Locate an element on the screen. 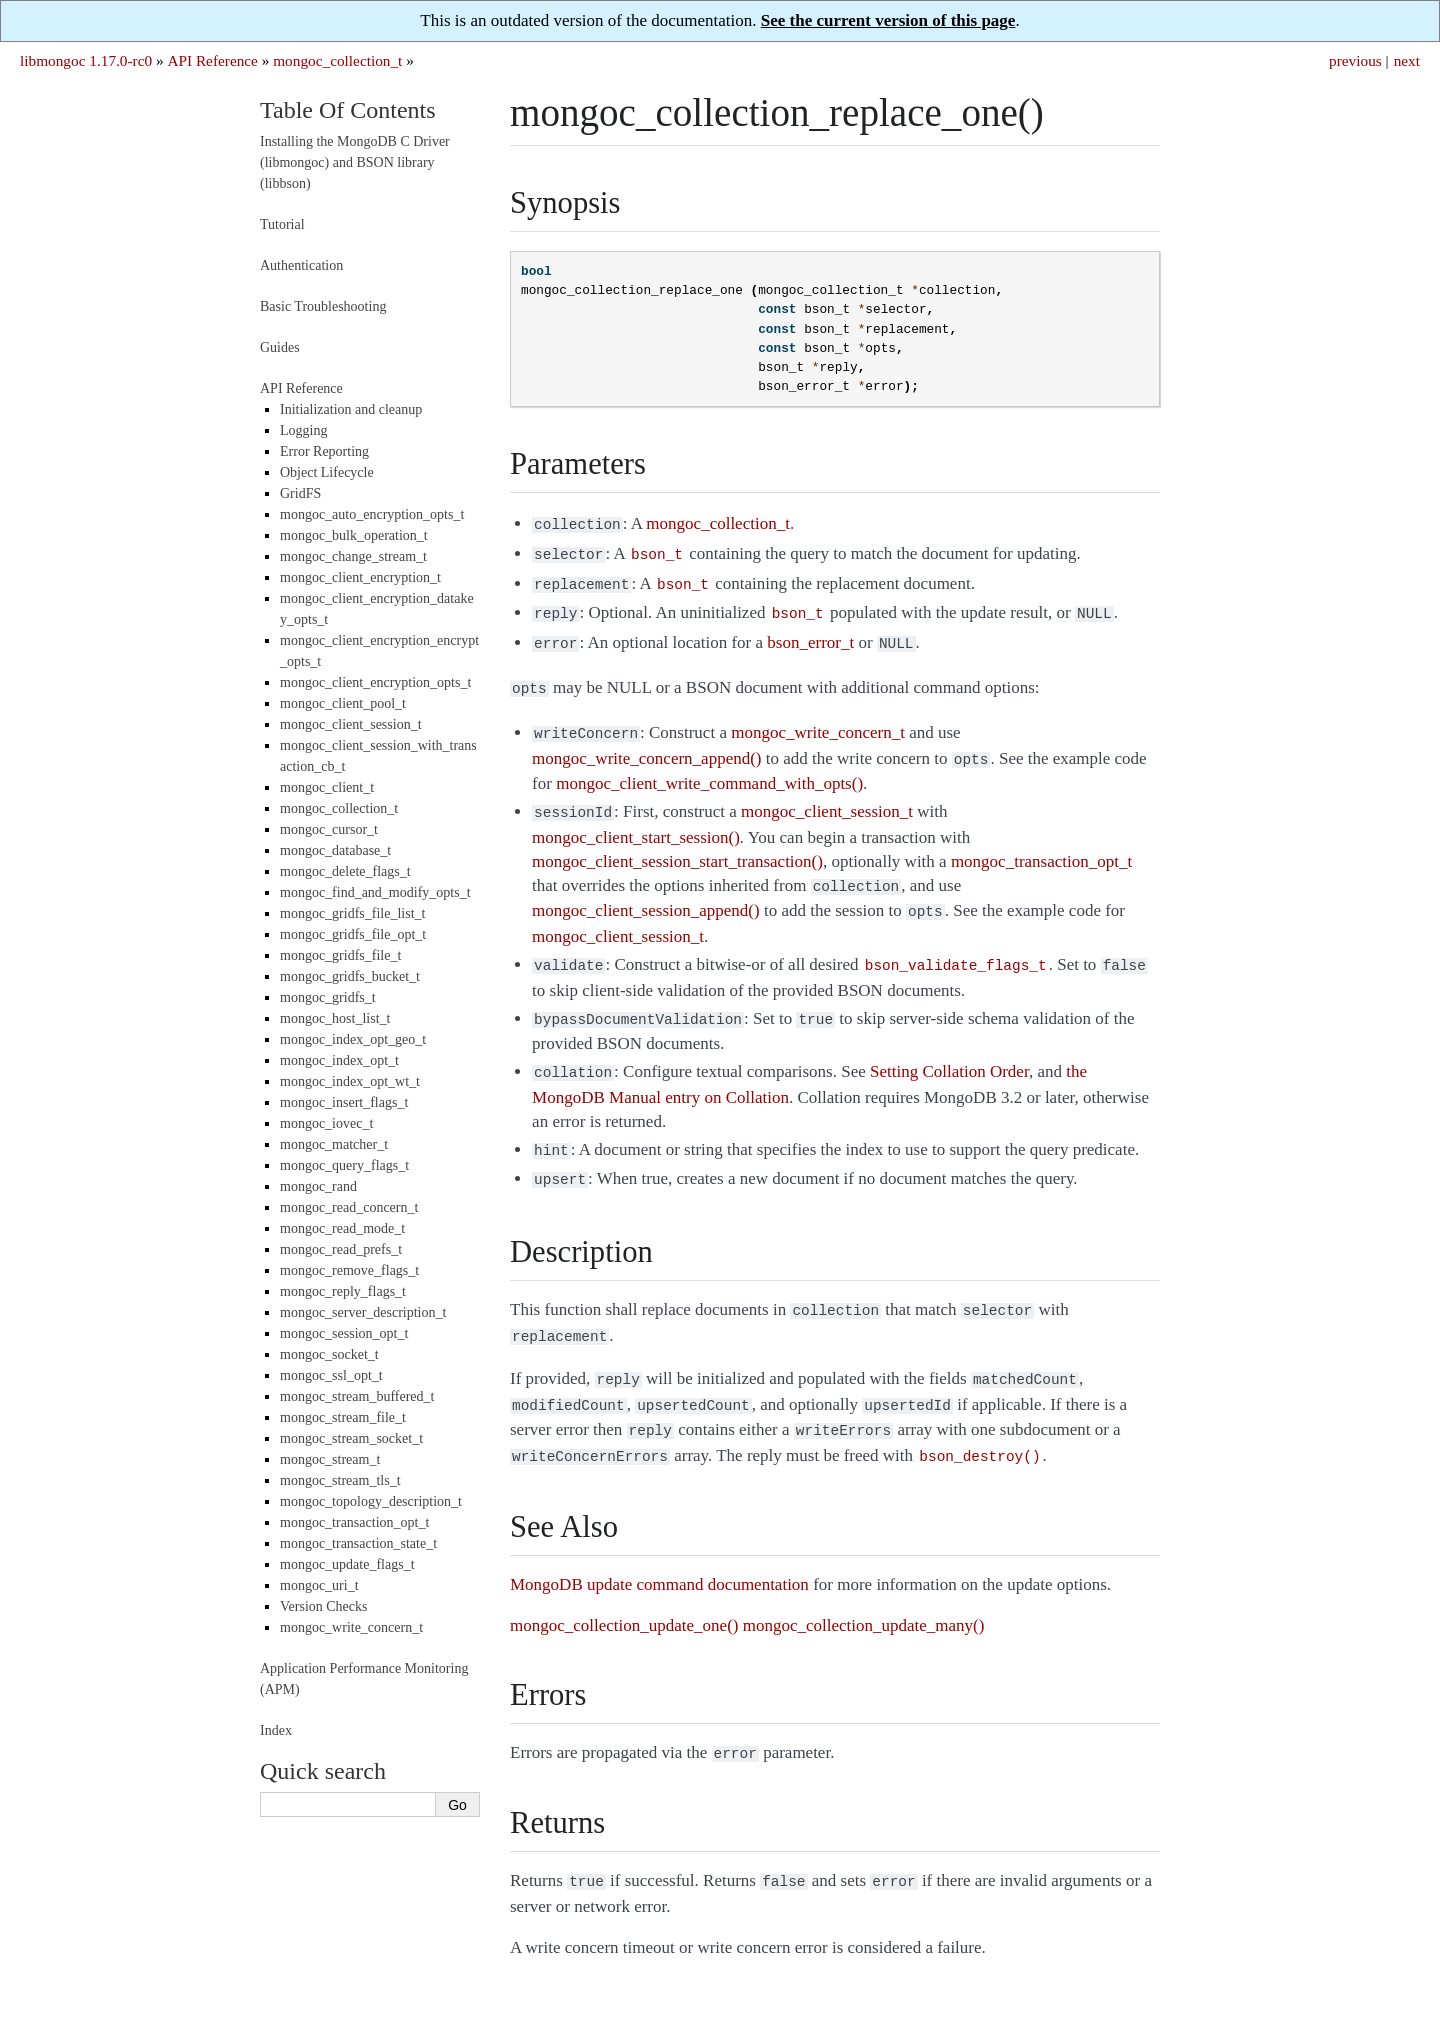 This screenshot has height=2025, width=1440. mongoc_server_description_t is located at coordinates (363, 1312).